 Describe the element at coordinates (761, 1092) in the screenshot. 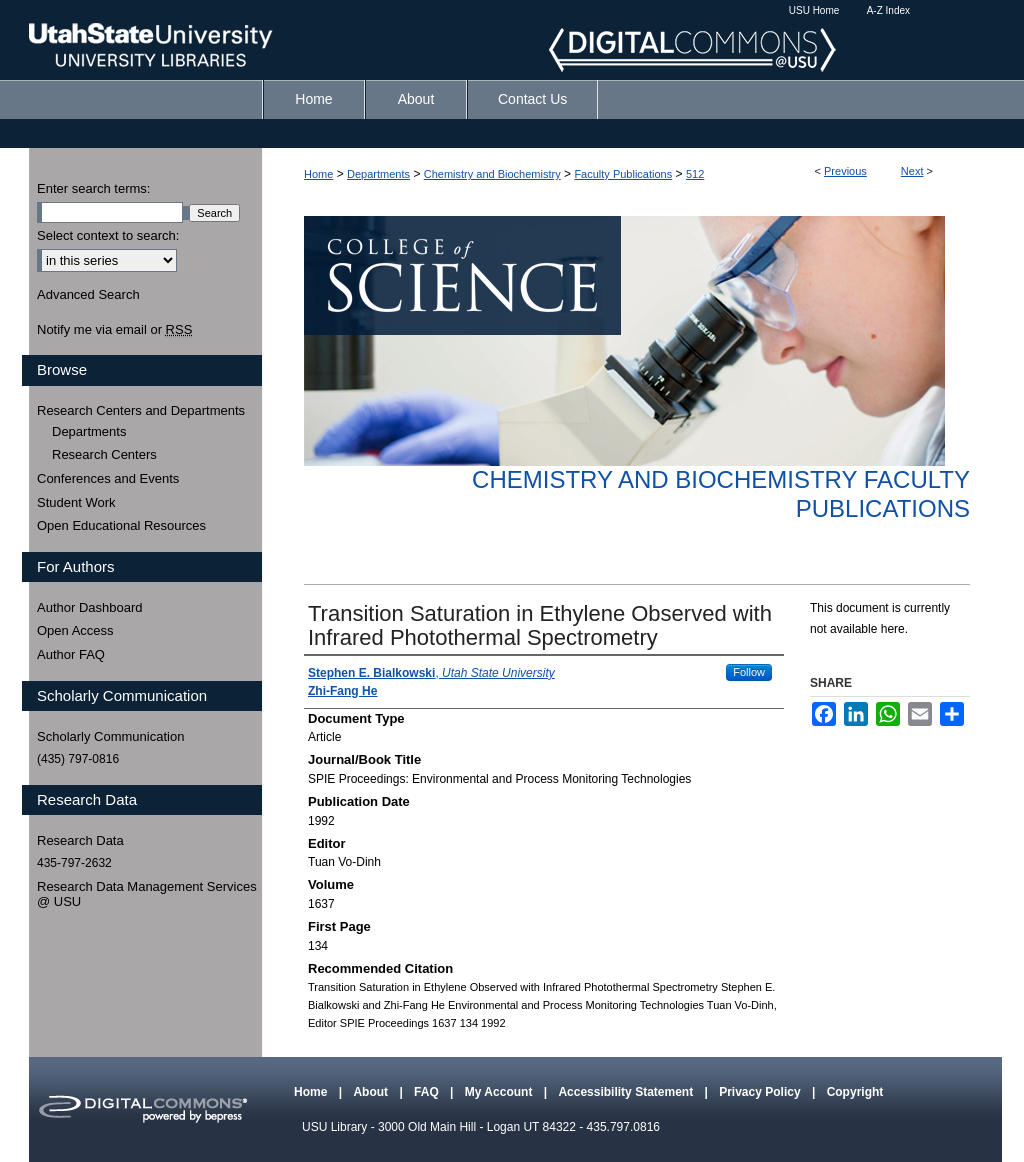

I see `Privacy Policy` at that location.